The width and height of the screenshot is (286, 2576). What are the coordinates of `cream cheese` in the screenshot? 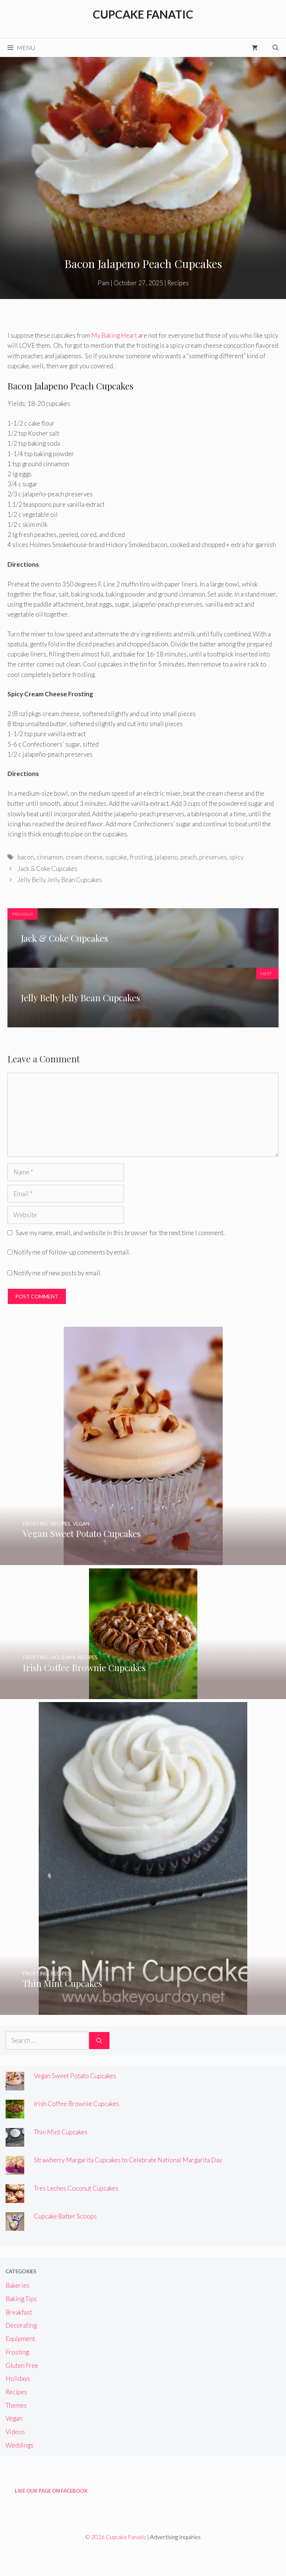 It's located at (84, 857).